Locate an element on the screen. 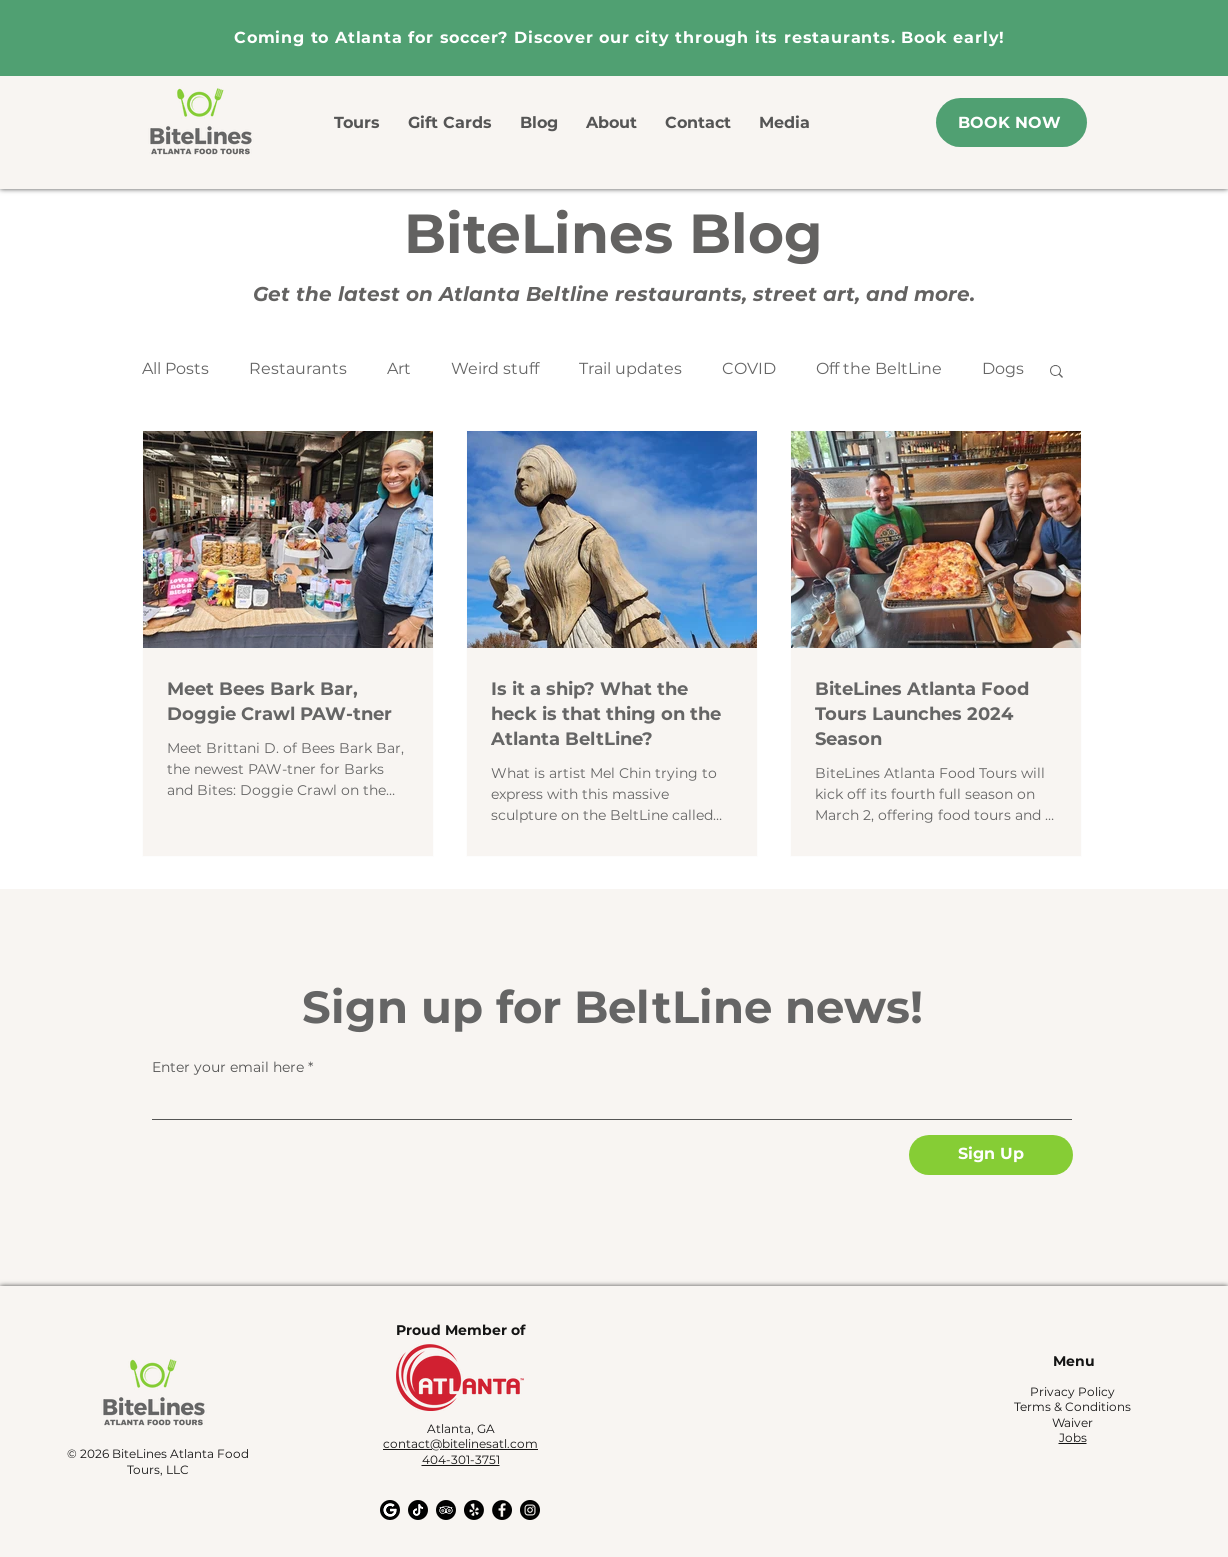  [TikTok] is located at coordinates (418, 1510).